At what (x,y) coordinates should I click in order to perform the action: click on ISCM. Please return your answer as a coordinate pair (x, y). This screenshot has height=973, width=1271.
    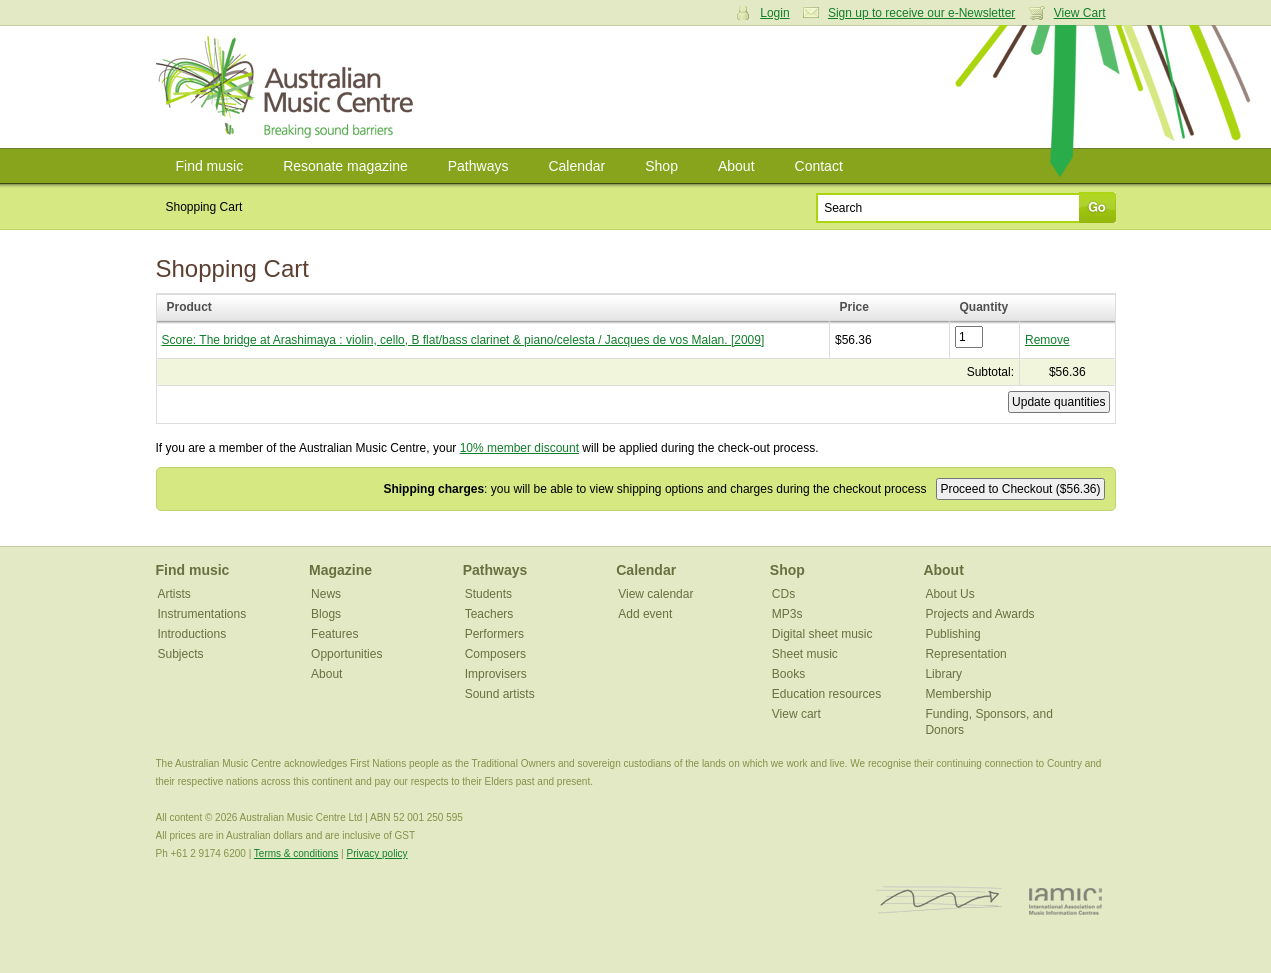
    Looking at the image, I should click on (939, 900).